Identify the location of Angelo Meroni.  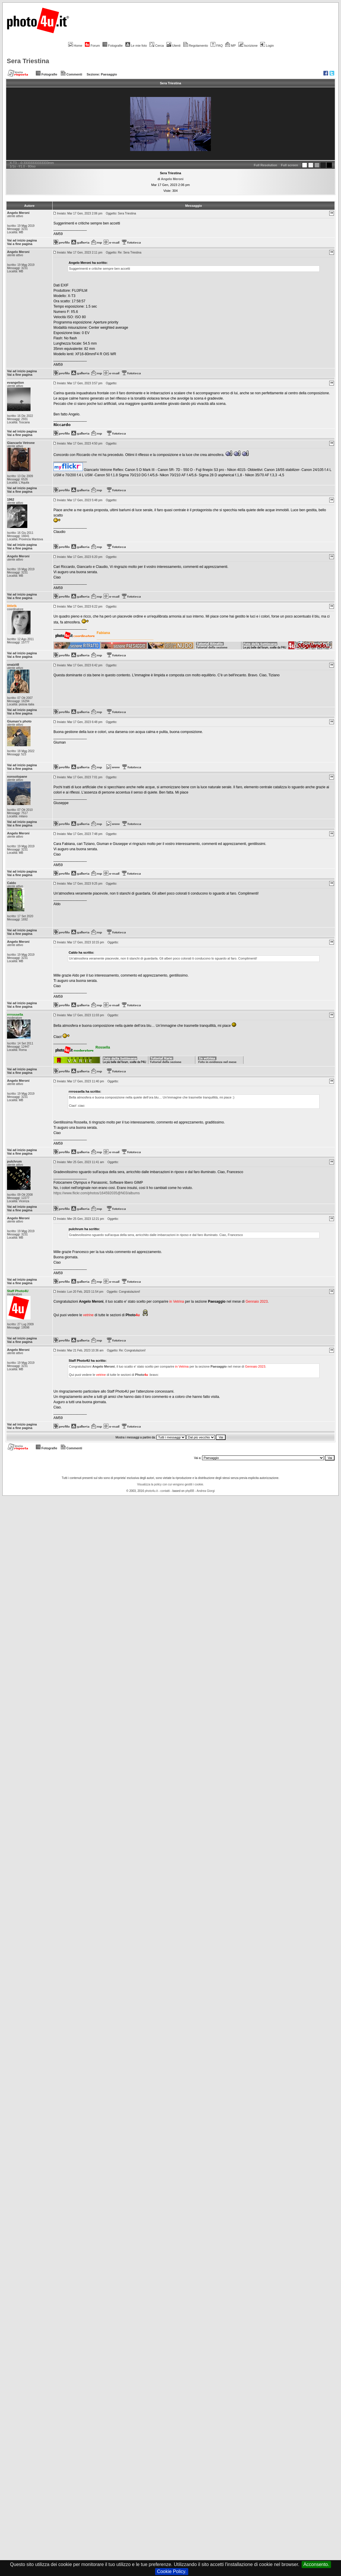
(172, 179).